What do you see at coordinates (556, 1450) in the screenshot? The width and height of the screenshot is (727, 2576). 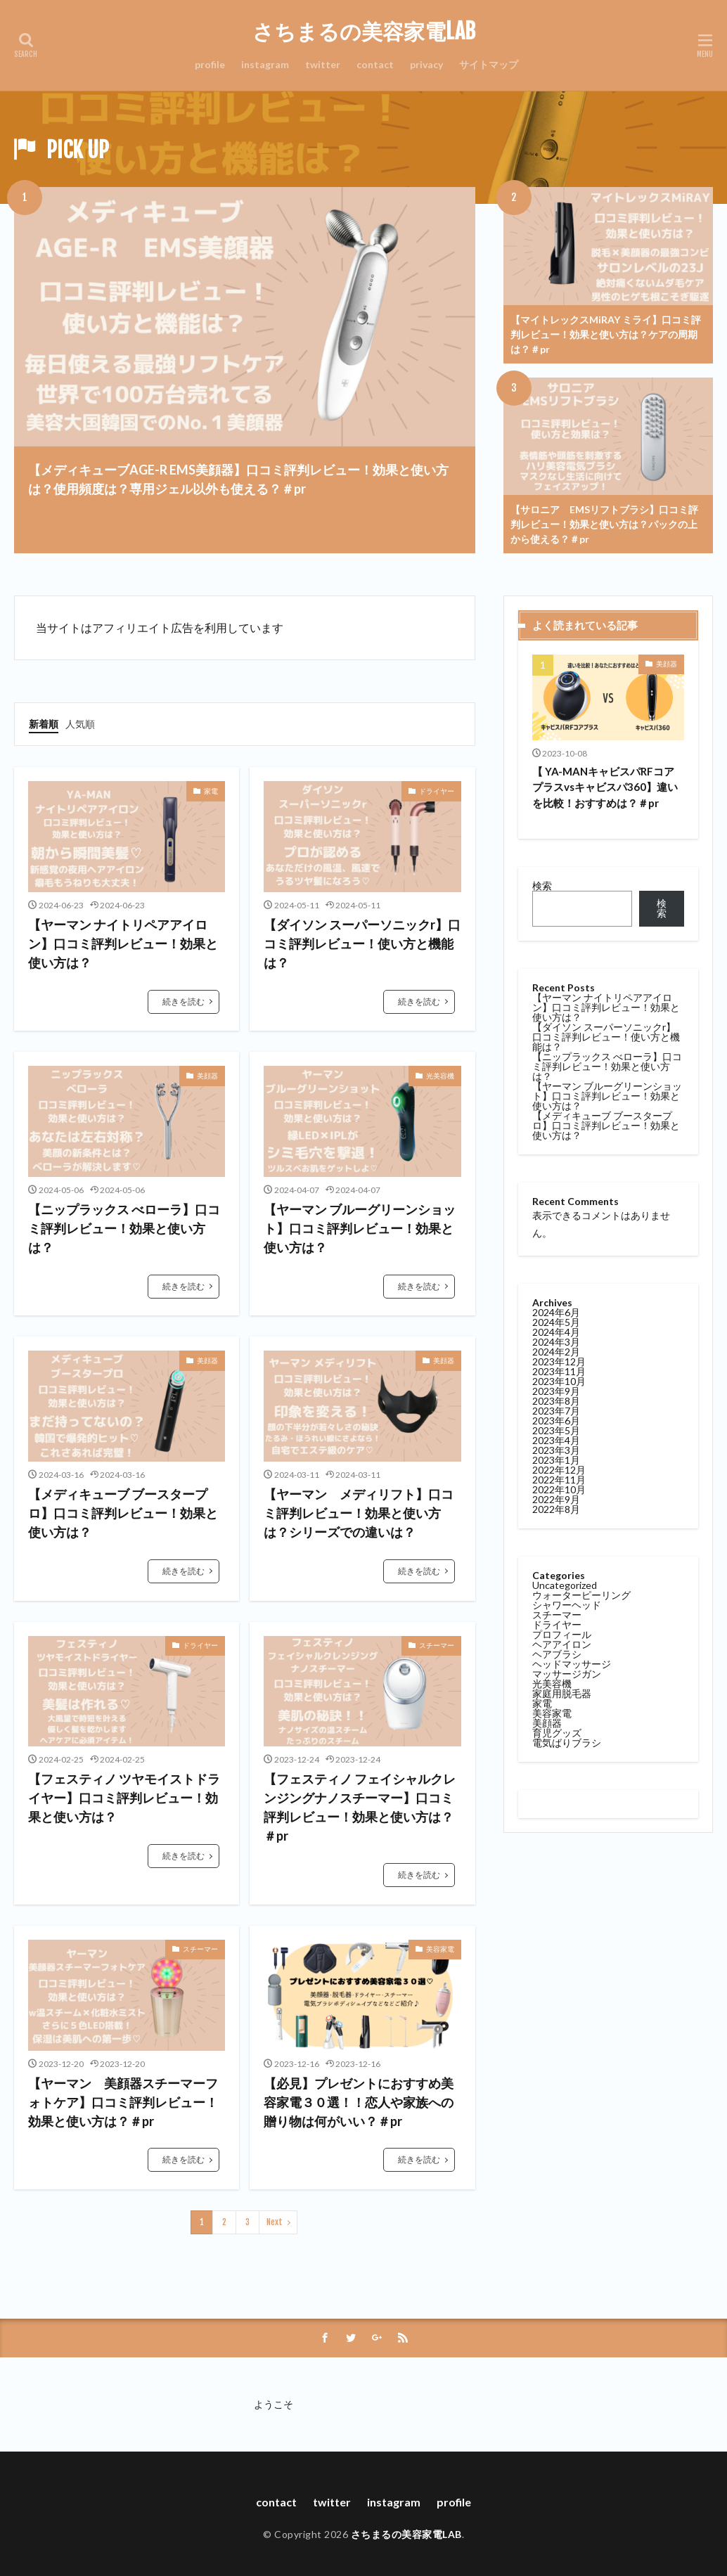 I see `2023年3月` at bounding box center [556, 1450].